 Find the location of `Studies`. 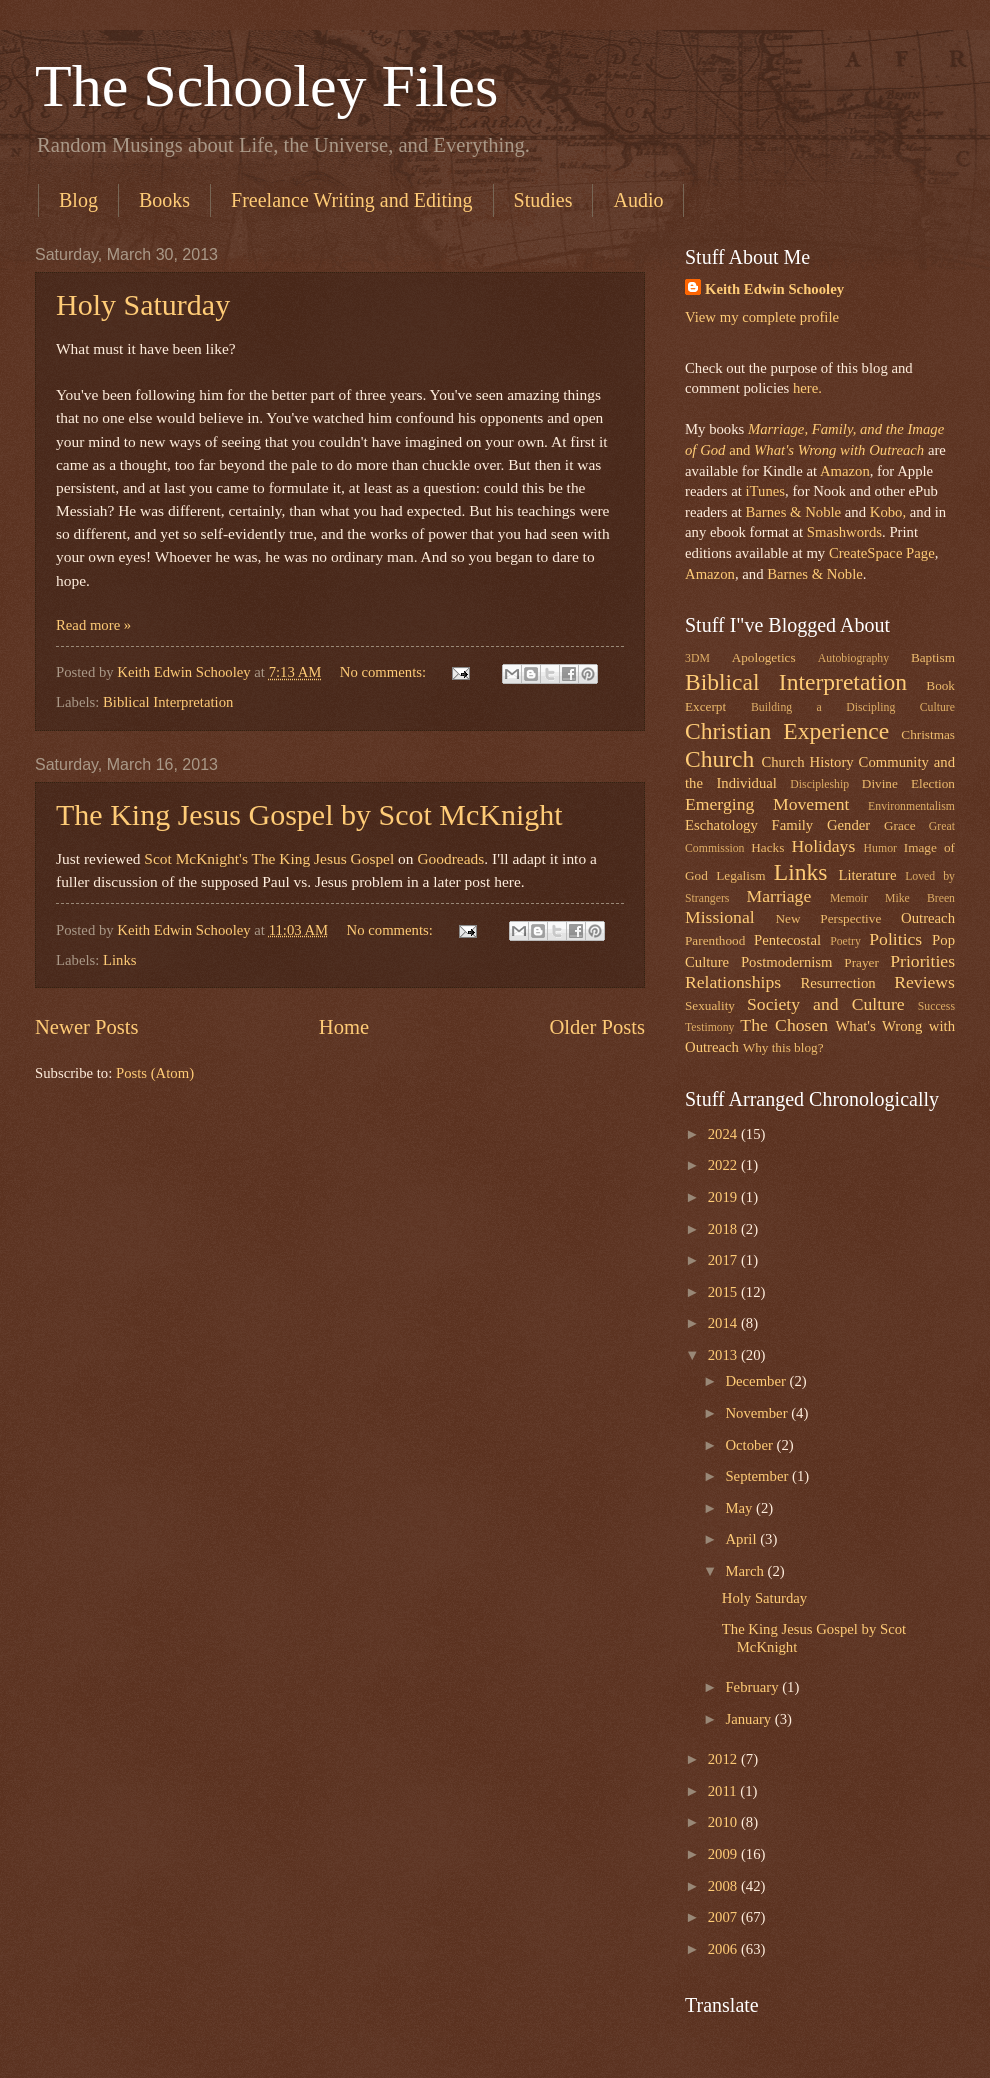

Studies is located at coordinates (543, 200).